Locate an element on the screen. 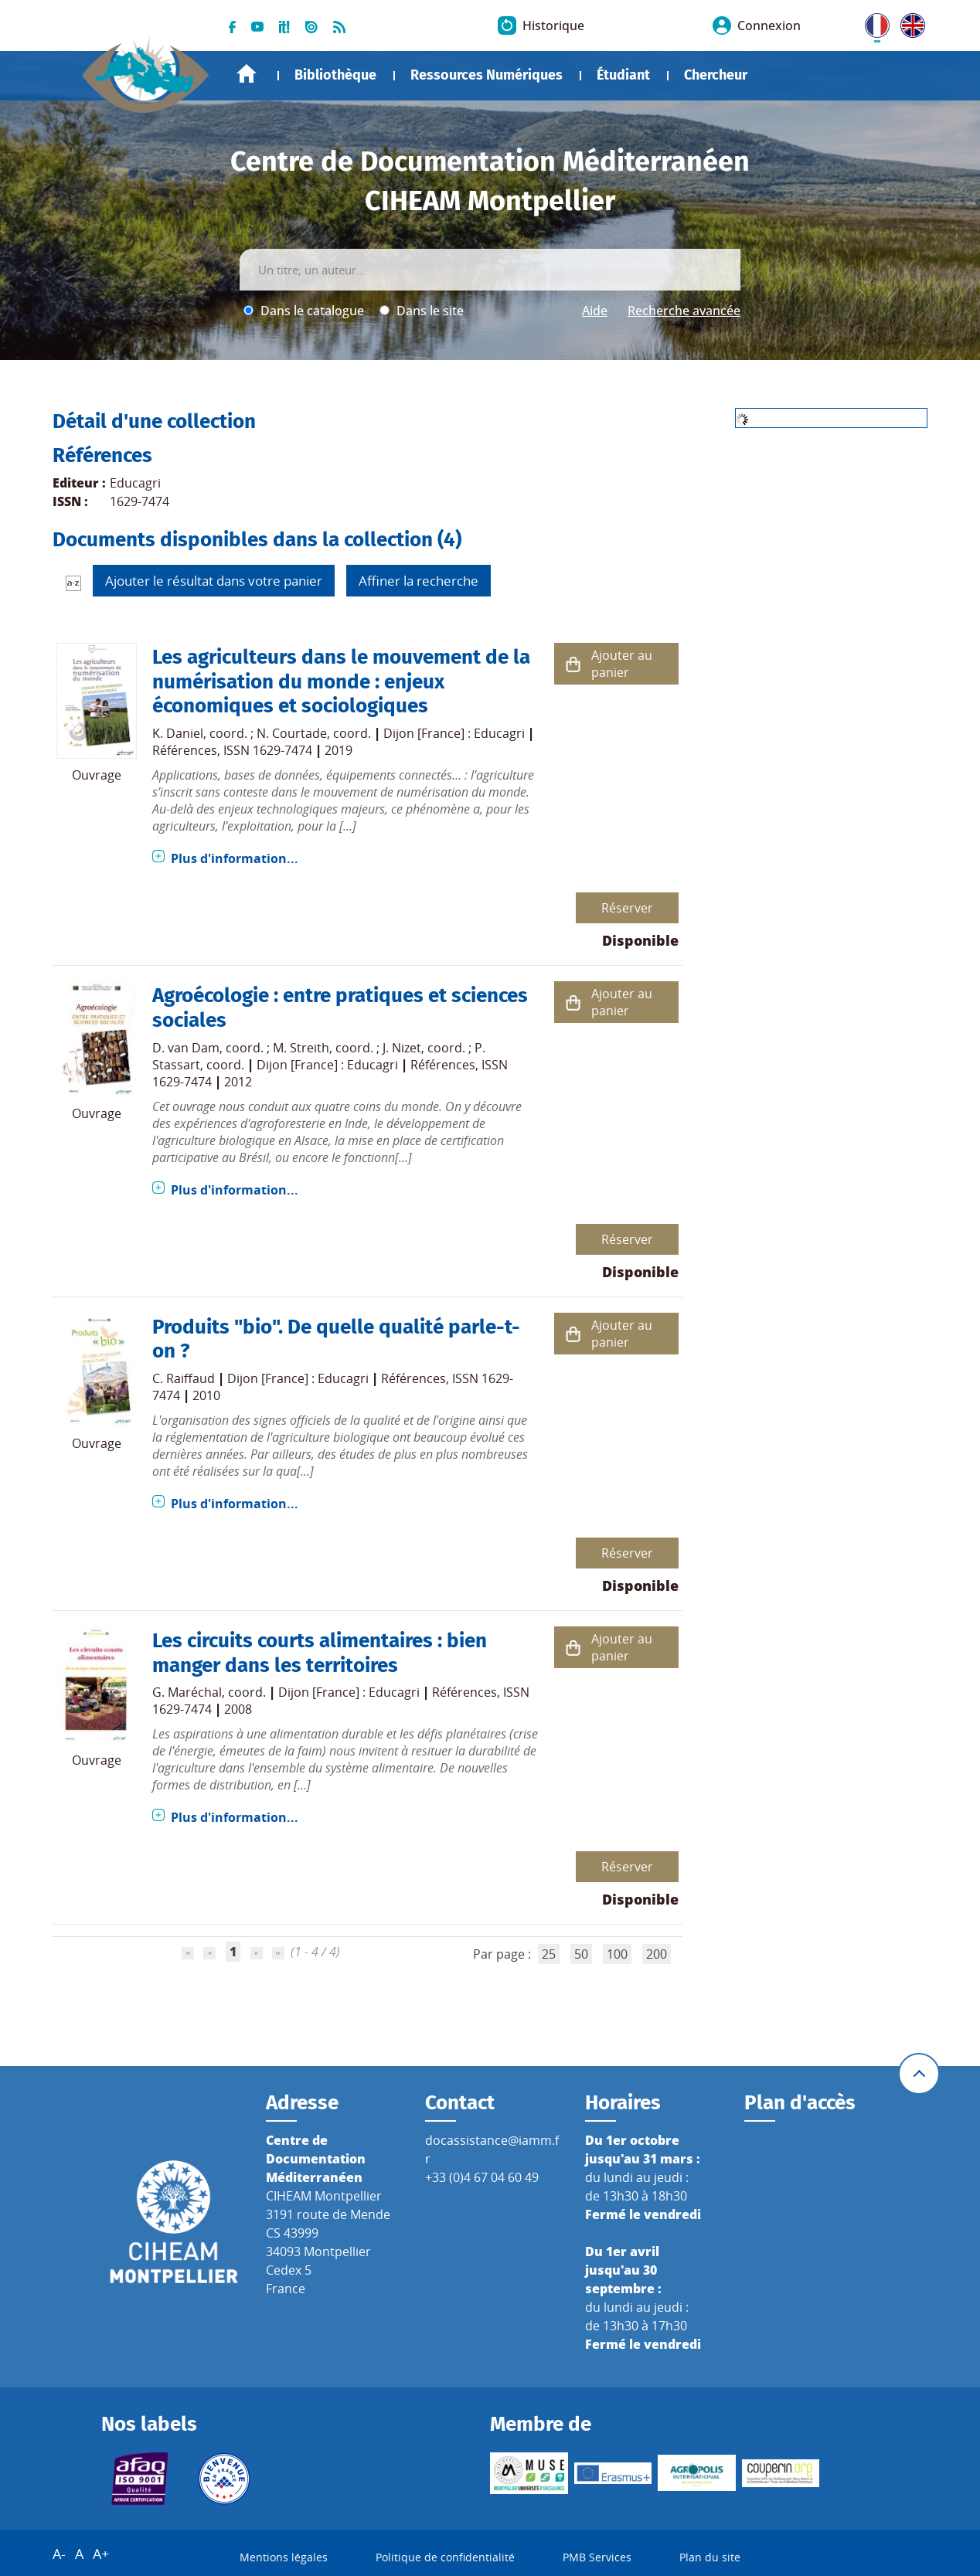  25 is located at coordinates (549, 1954).